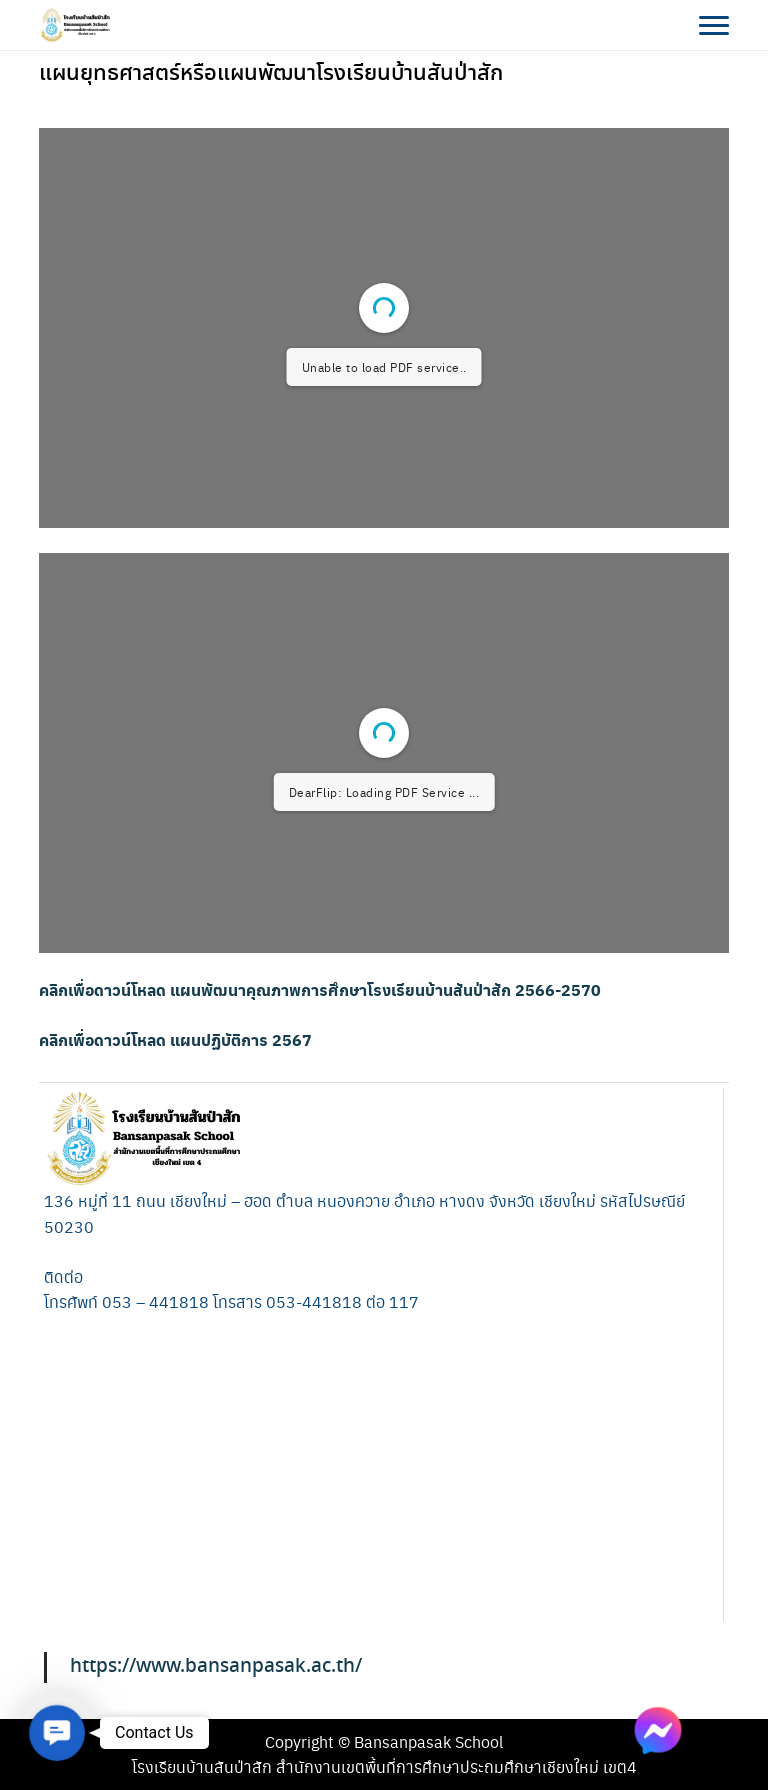 The width and height of the screenshot is (768, 1790). What do you see at coordinates (57, 1733) in the screenshot?
I see `[button]` at bounding box center [57, 1733].